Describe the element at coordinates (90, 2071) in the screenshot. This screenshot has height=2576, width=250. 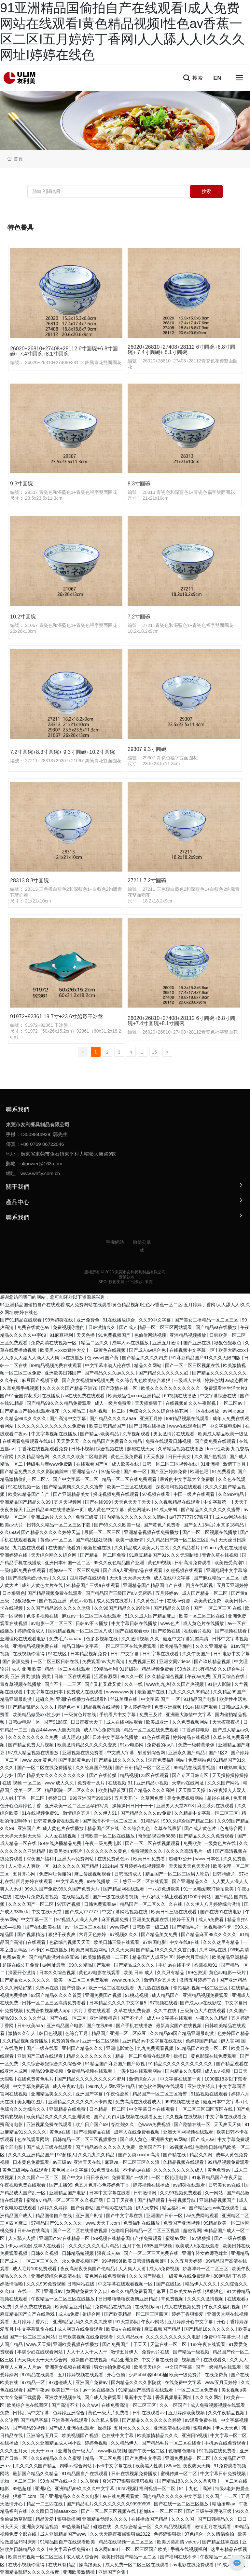
I see `免费精品视频在线观看` at that location.